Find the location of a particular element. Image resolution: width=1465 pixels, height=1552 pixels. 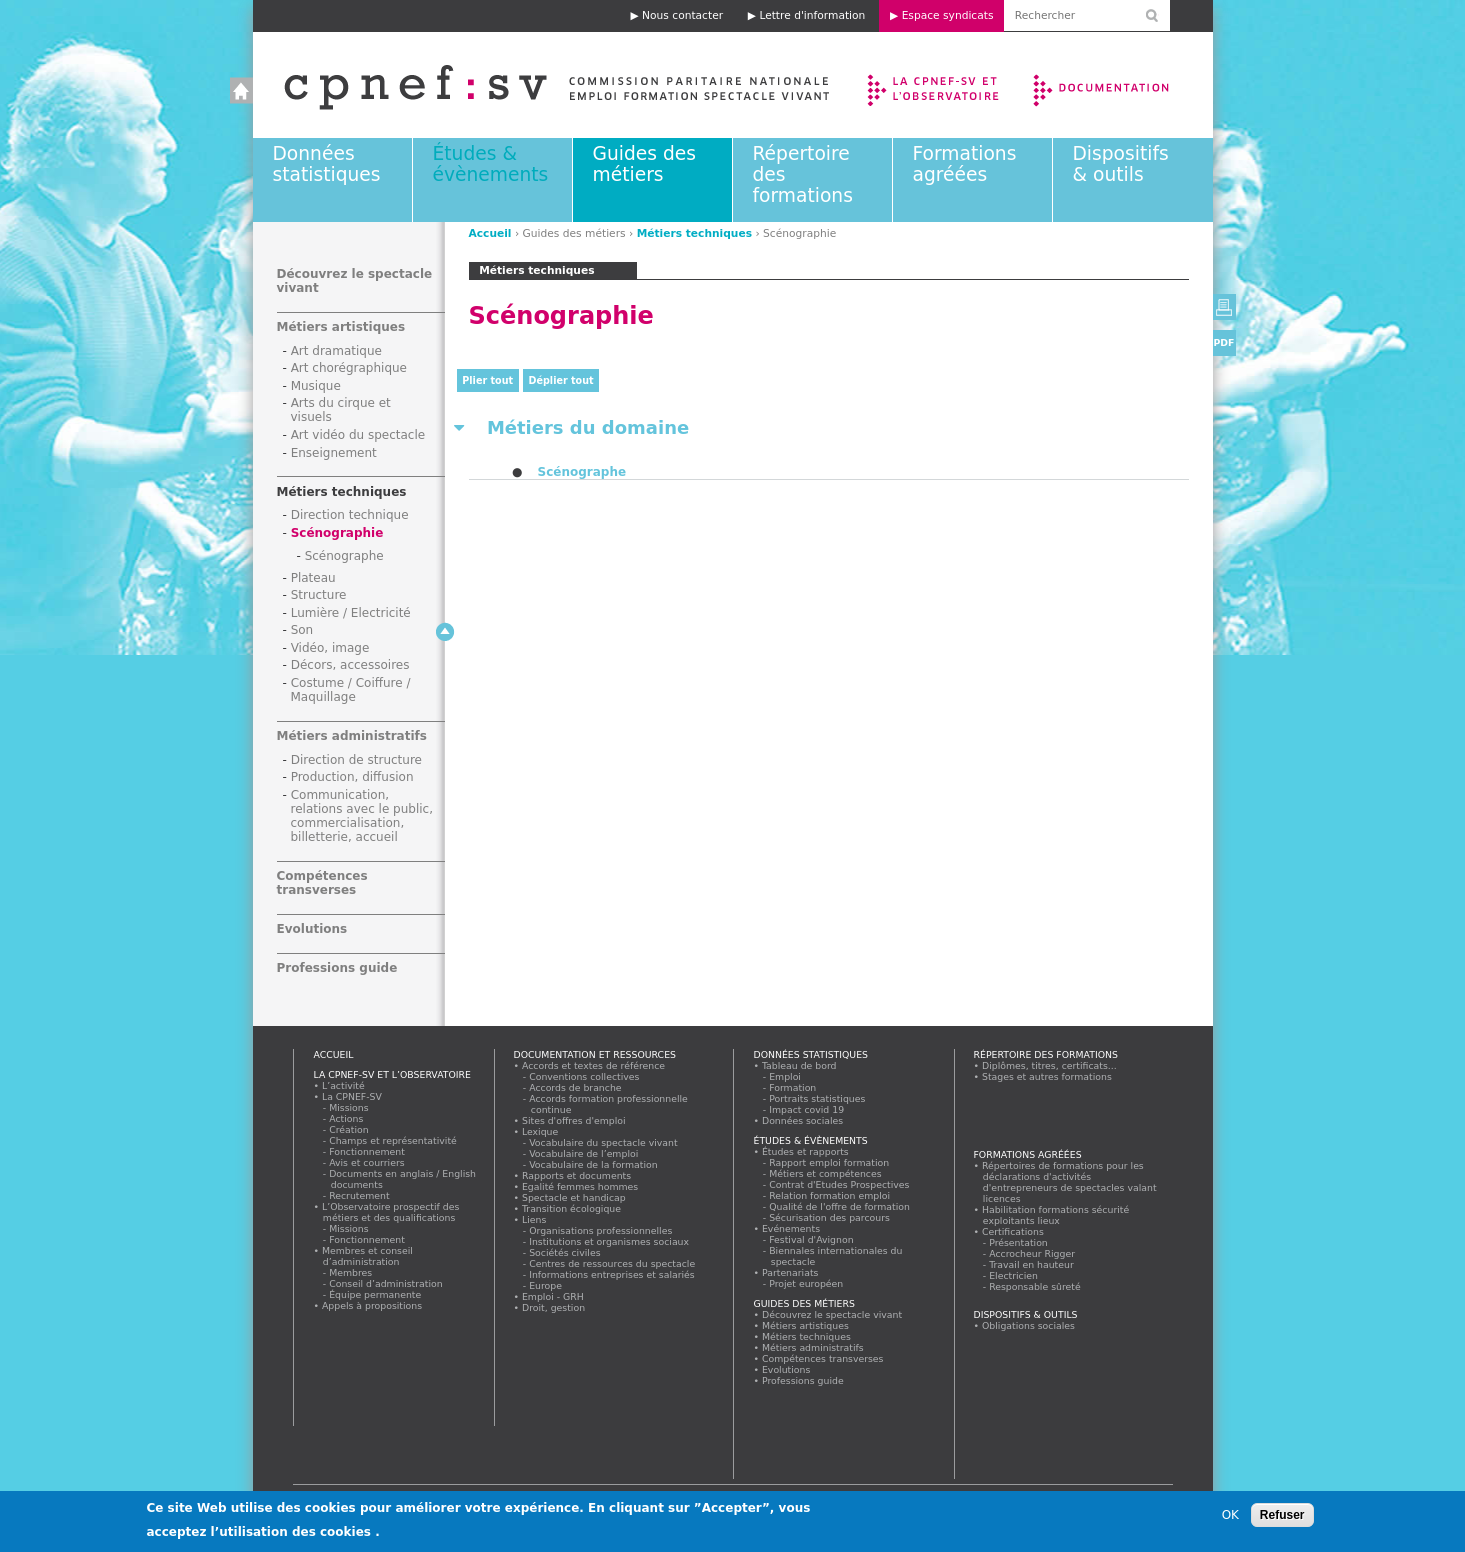

Vocabulaire du spectacle vivant is located at coordinates (604, 1142).